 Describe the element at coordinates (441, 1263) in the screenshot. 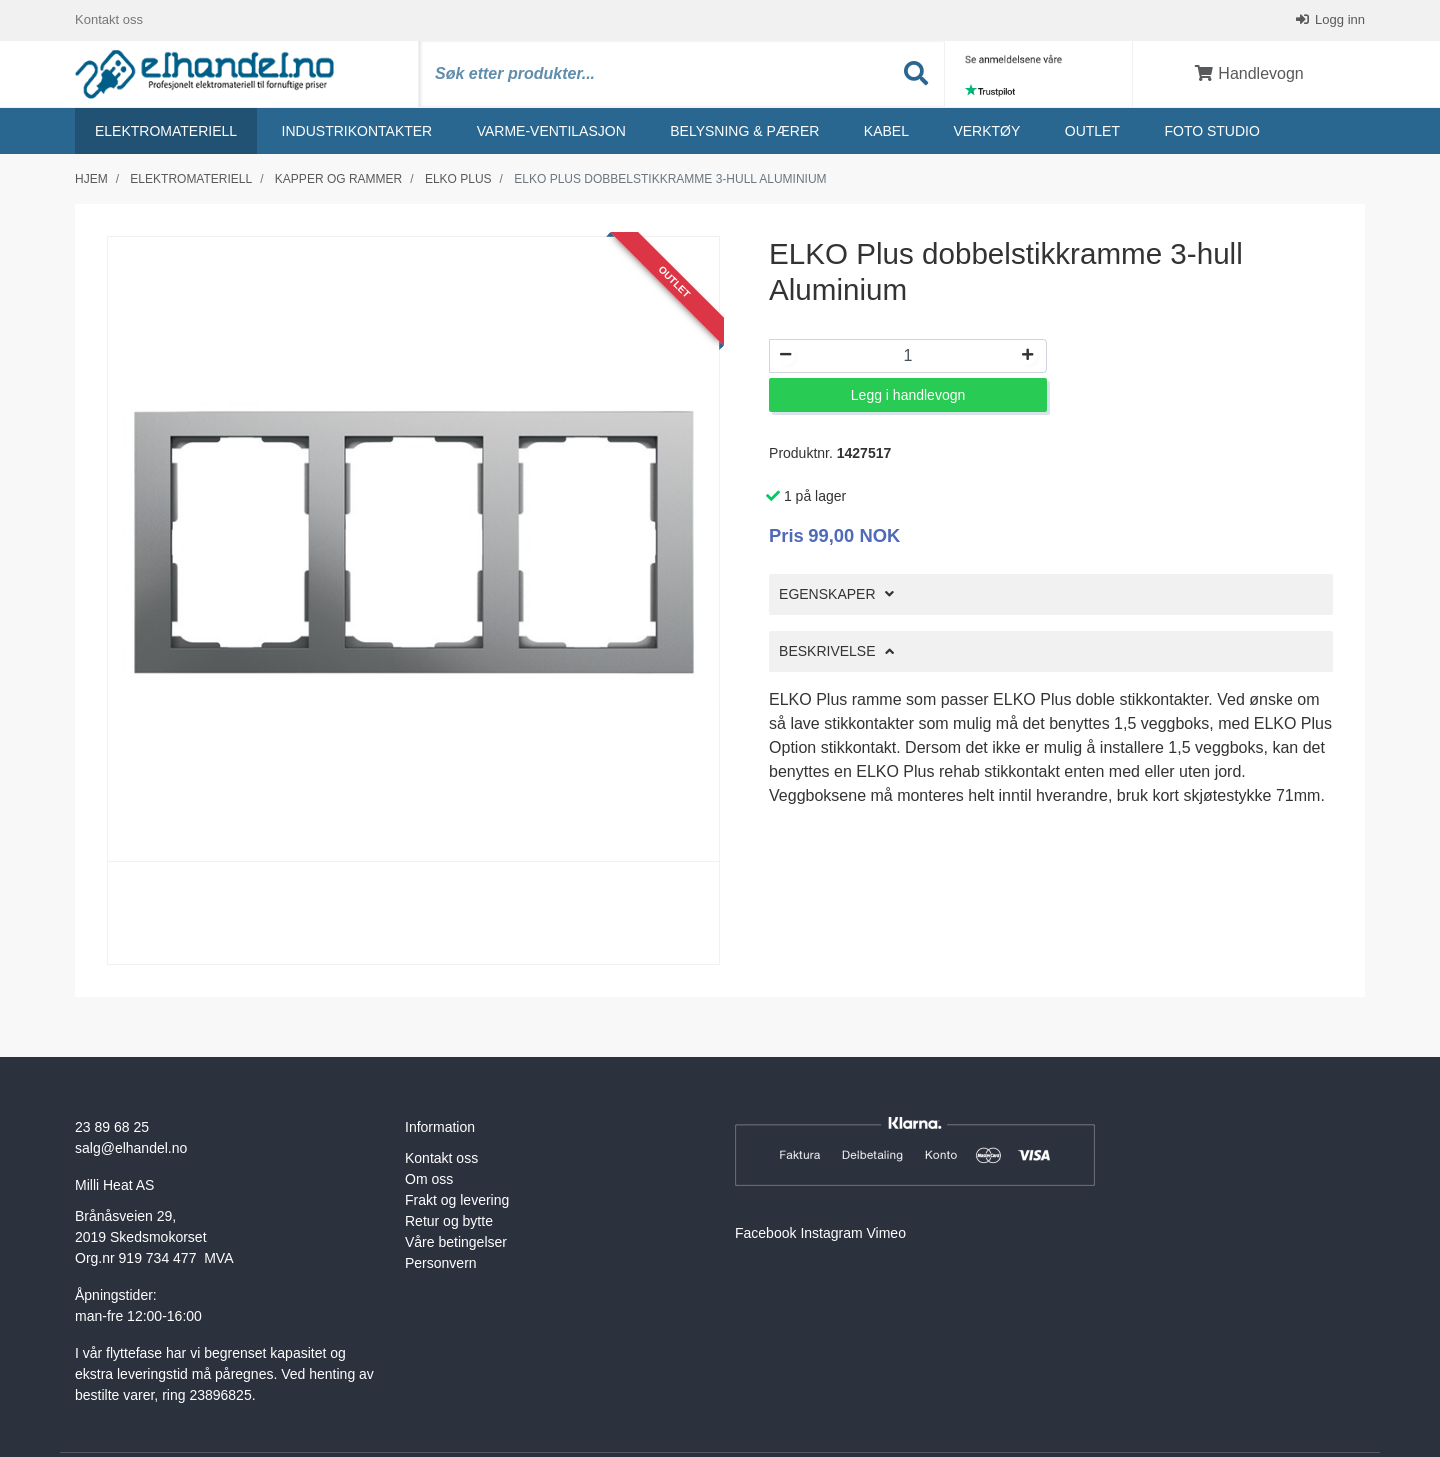

I see `Personvern` at that location.